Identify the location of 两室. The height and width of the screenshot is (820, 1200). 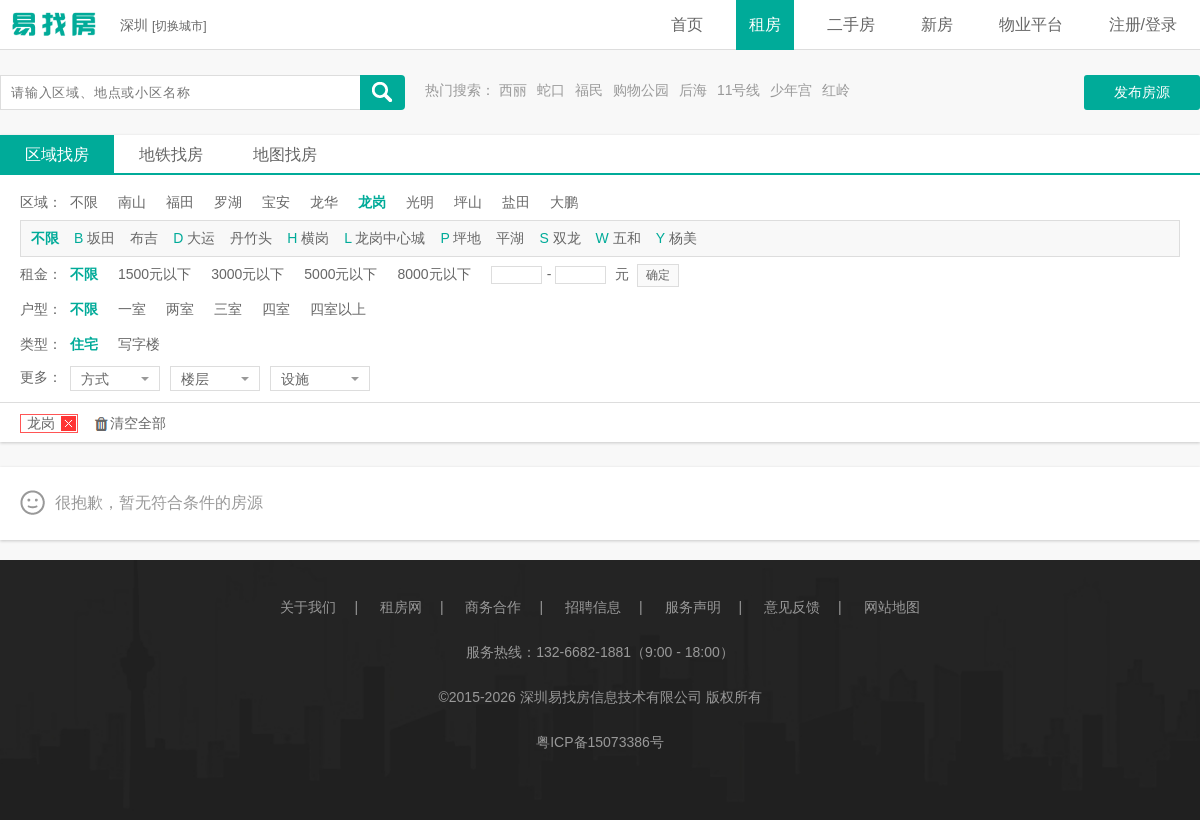
(180, 309).